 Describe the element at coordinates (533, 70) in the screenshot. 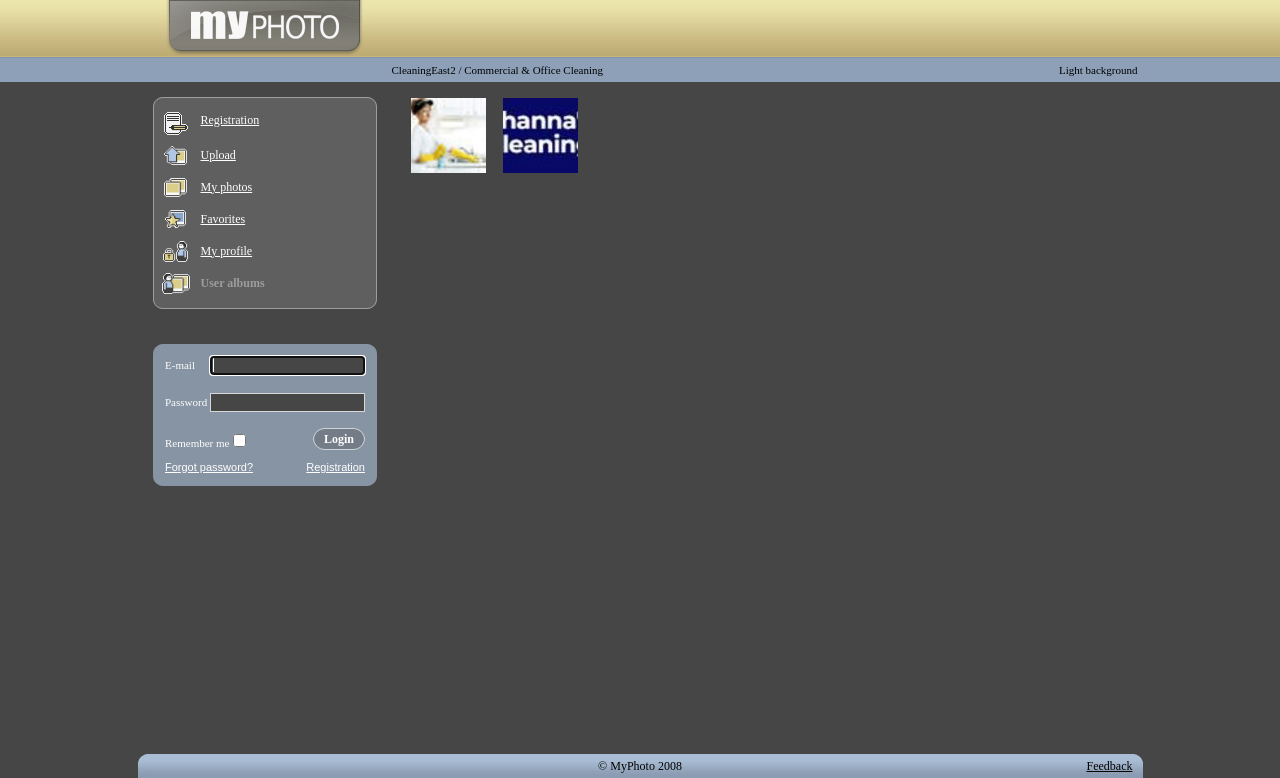

I see `Commercial & Office Cleaning` at that location.